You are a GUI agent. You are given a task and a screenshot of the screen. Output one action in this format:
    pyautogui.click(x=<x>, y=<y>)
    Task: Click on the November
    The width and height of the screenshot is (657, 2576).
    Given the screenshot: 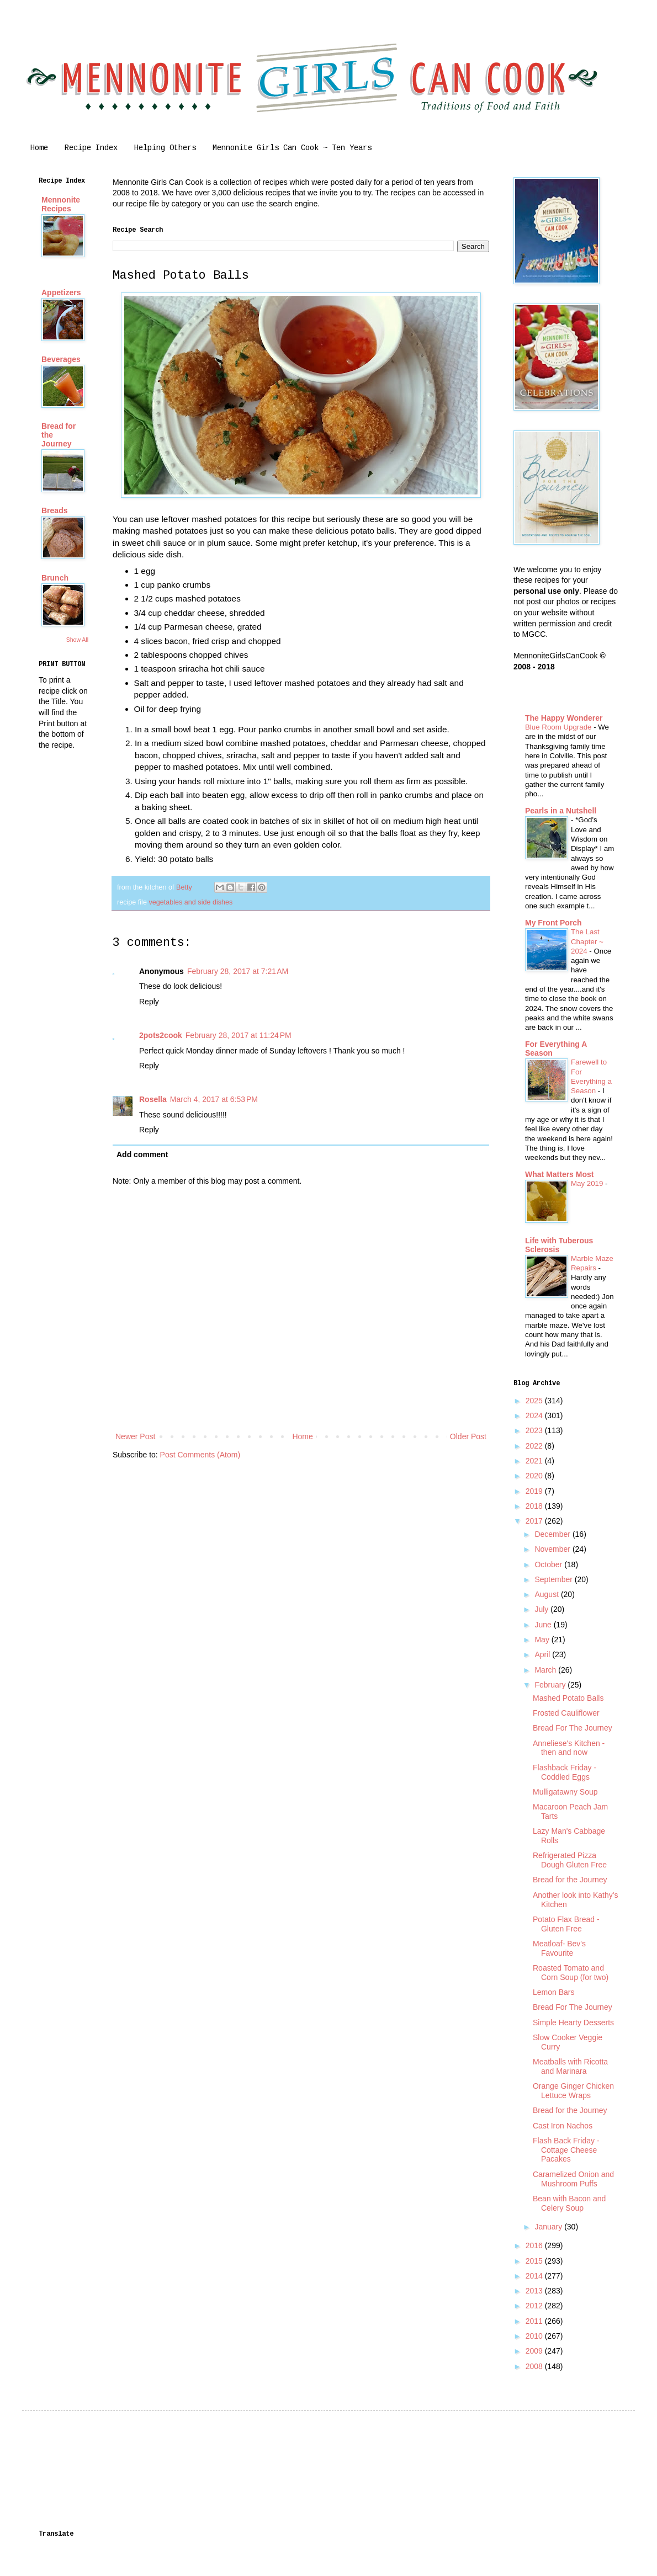 What is the action you would take?
    pyautogui.click(x=553, y=1549)
    